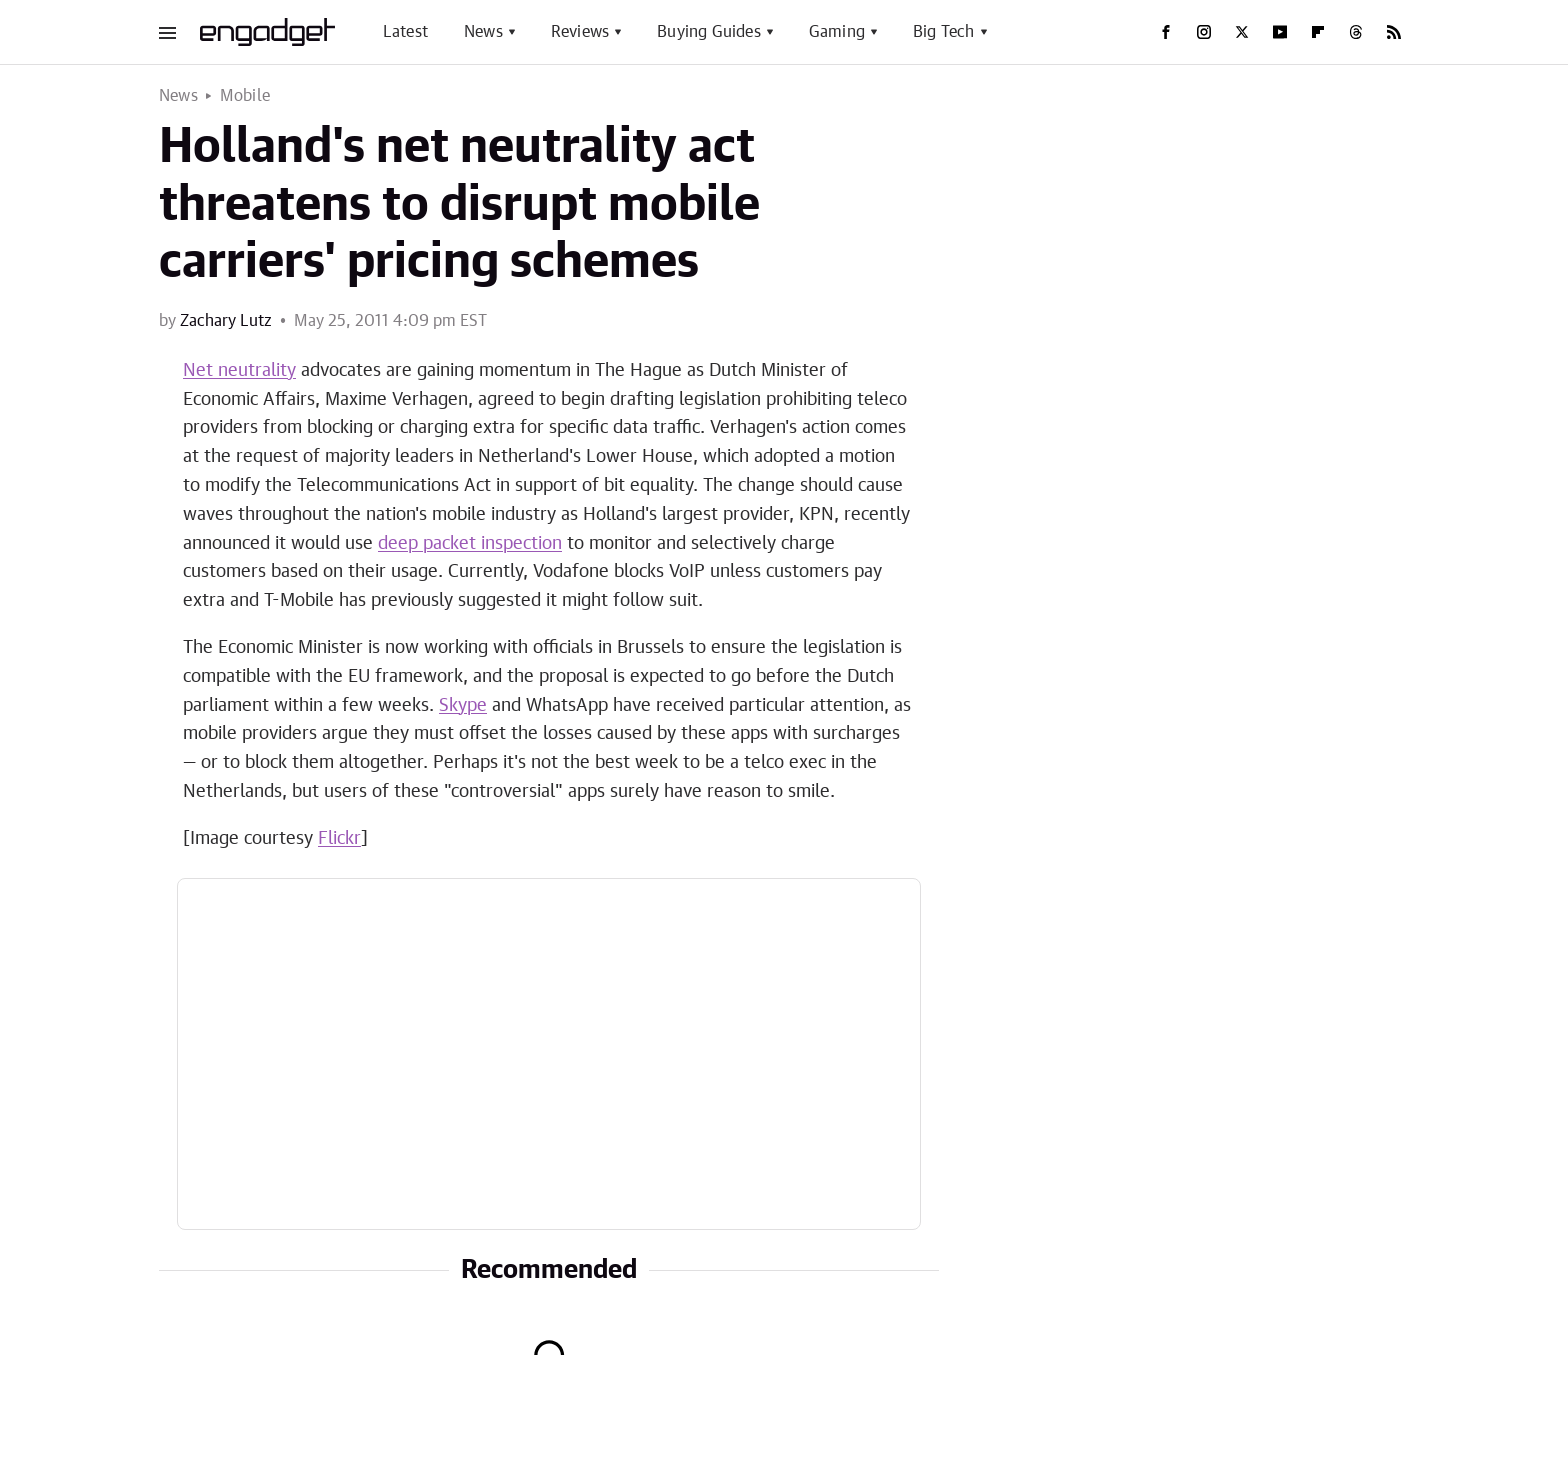  Describe the element at coordinates (463, 706) in the screenshot. I see `Skype` at that location.